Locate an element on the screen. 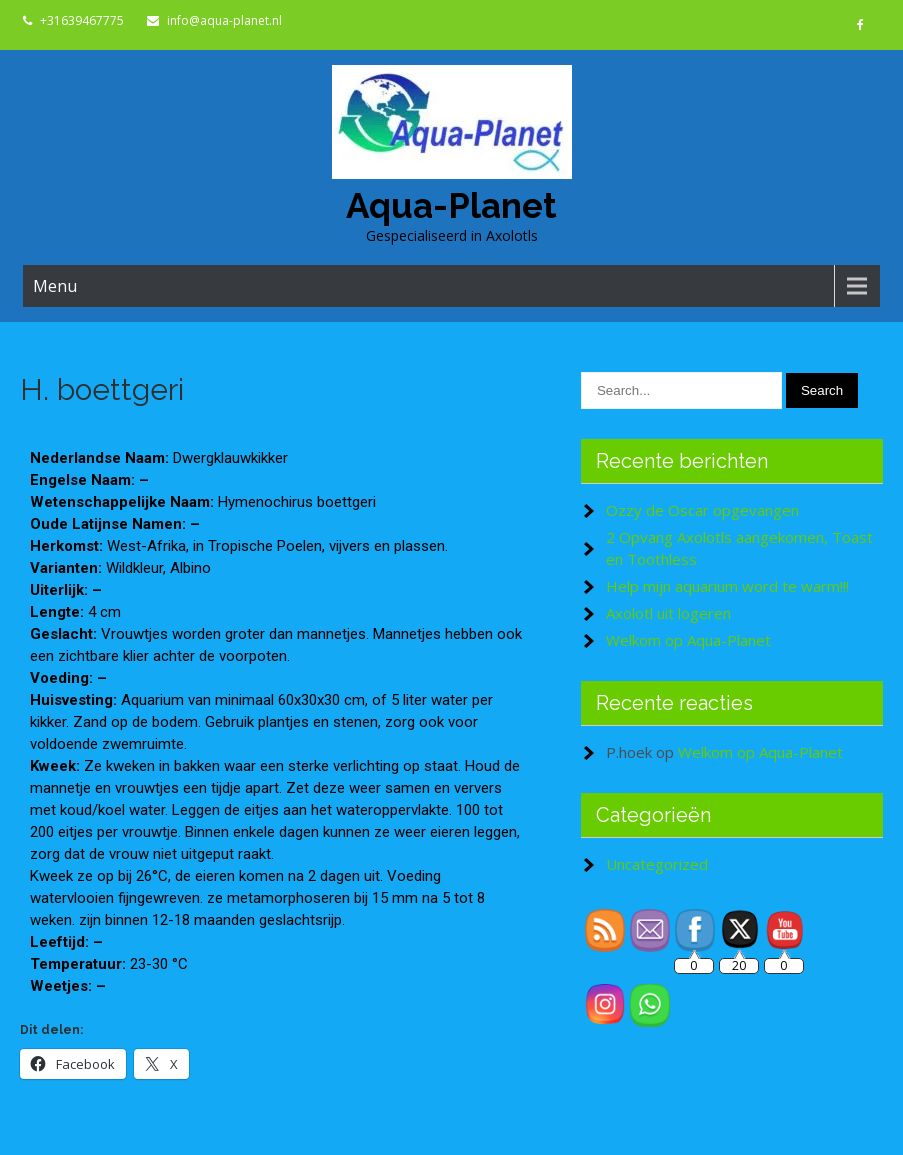  Help mijn aquarium word te warm!!! is located at coordinates (727, 586).